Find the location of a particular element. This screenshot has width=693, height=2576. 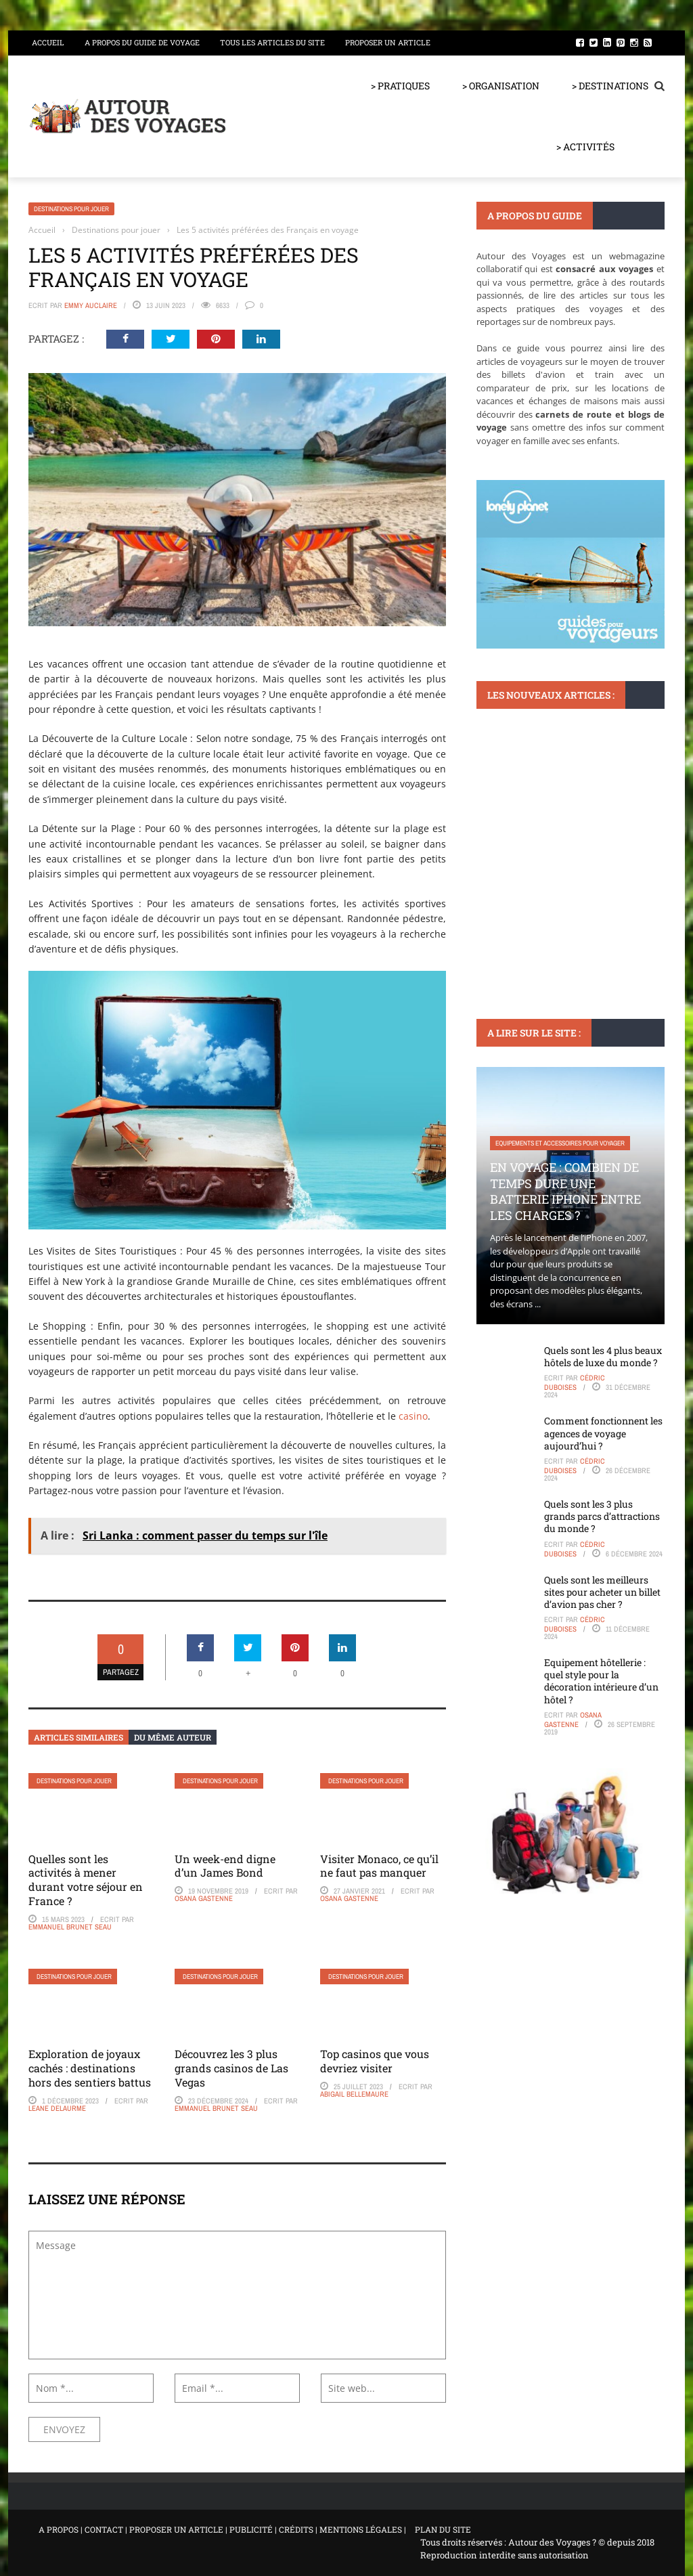

Quels sont les meilleurs sites pour acheter un billet d’avion pas cher ? is located at coordinates (602, 1592).